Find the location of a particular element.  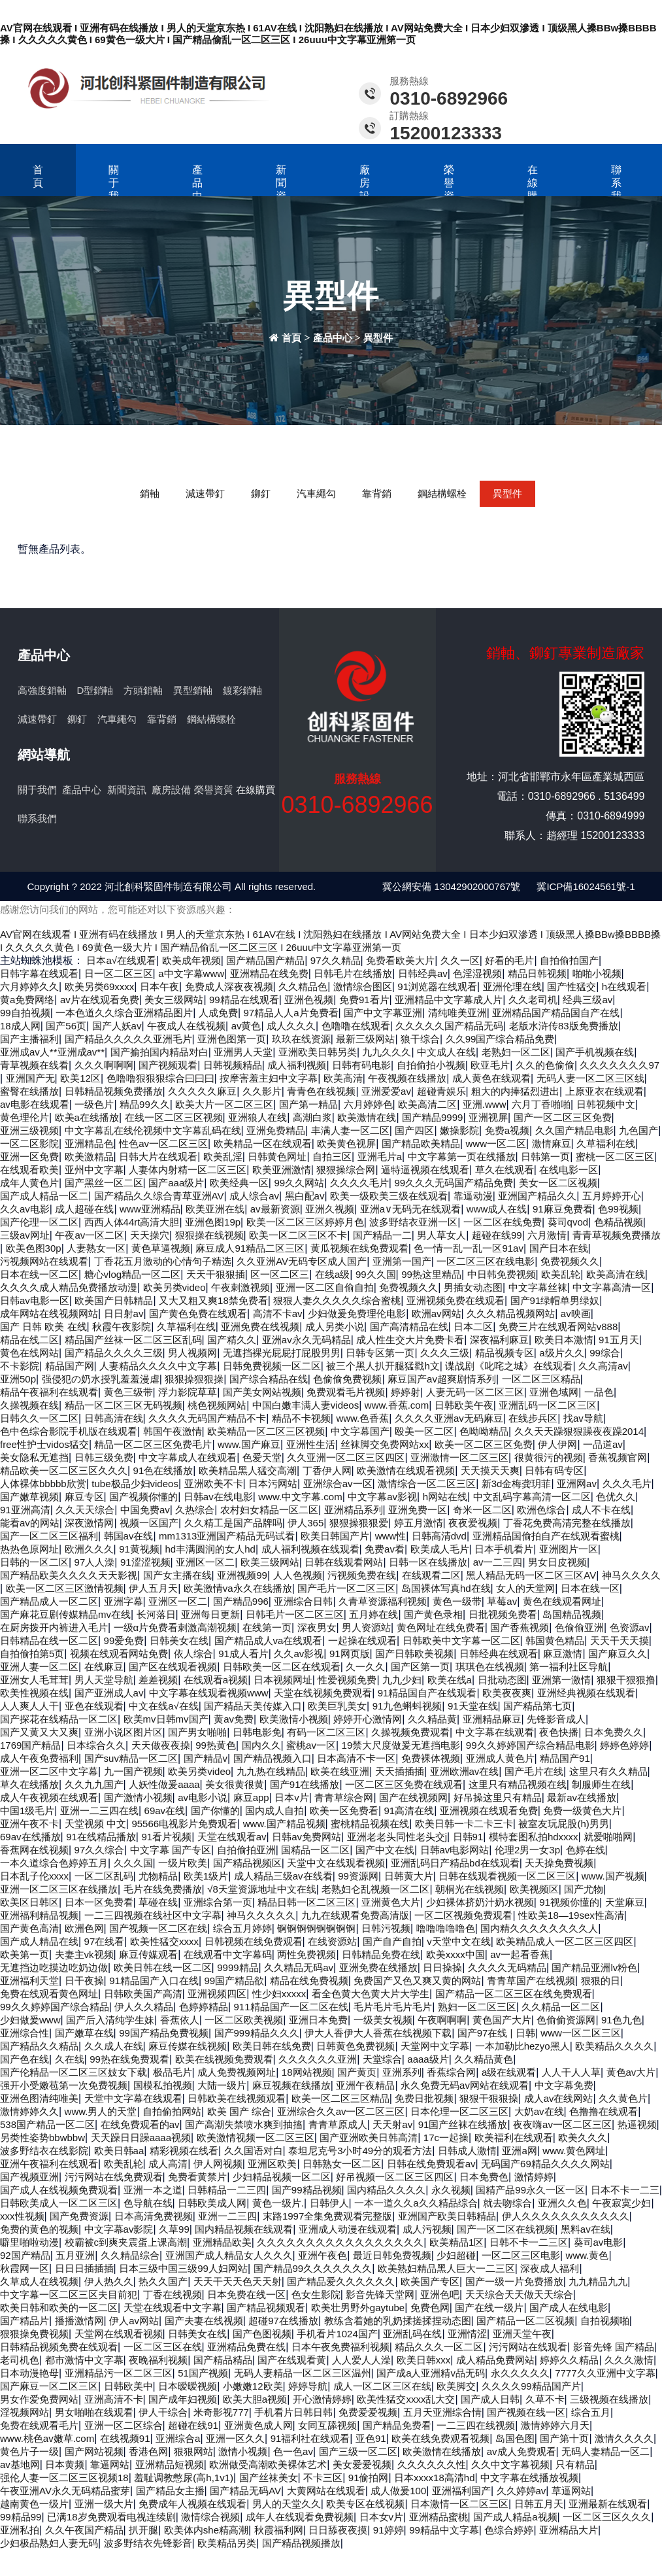

欧美脚交 is located at coordinates (456, 2386).